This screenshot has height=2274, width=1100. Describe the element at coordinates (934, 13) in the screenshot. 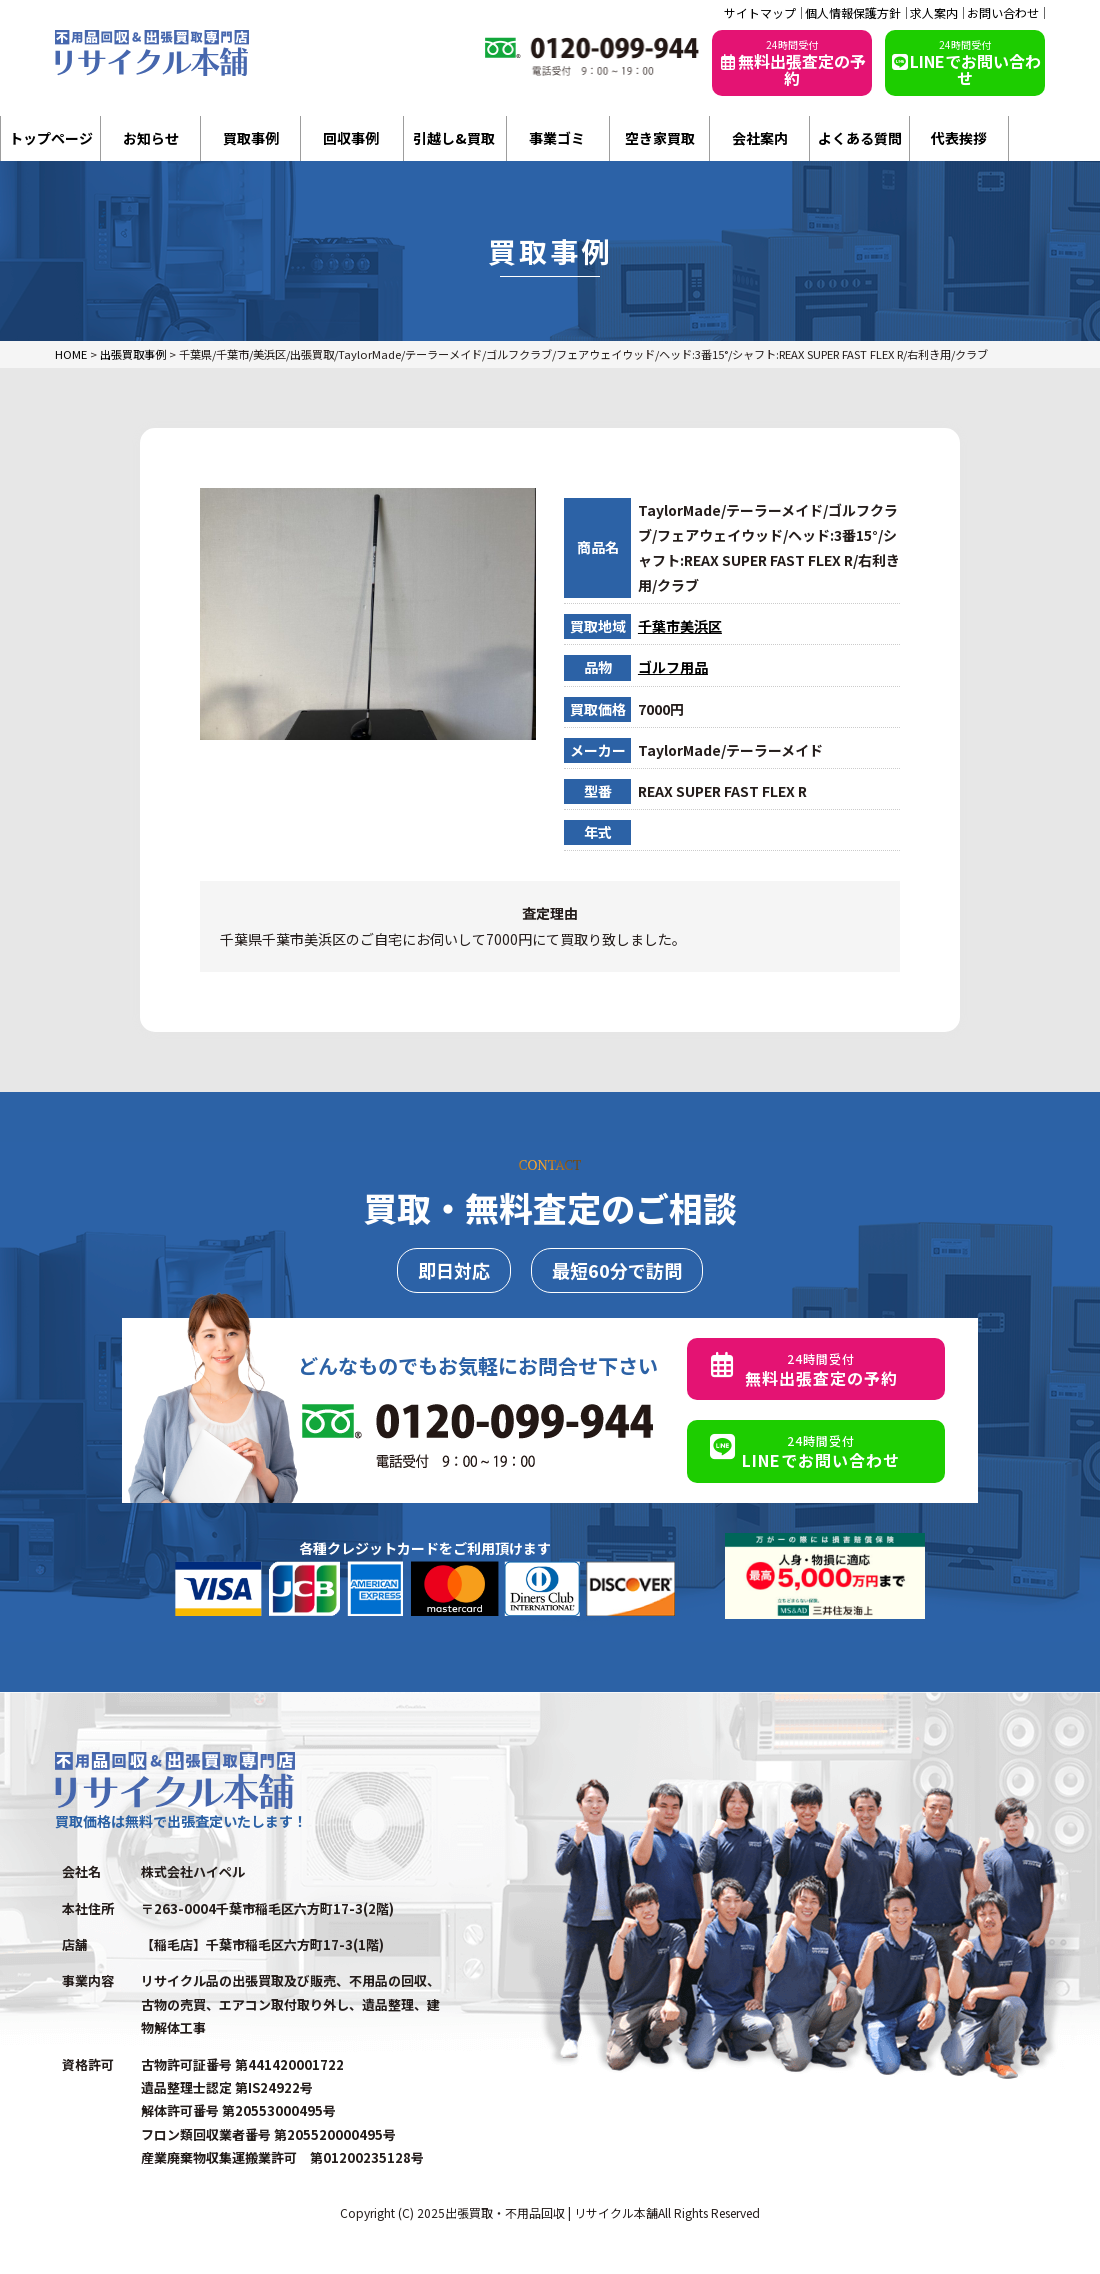

I see `求人案内` at that location.